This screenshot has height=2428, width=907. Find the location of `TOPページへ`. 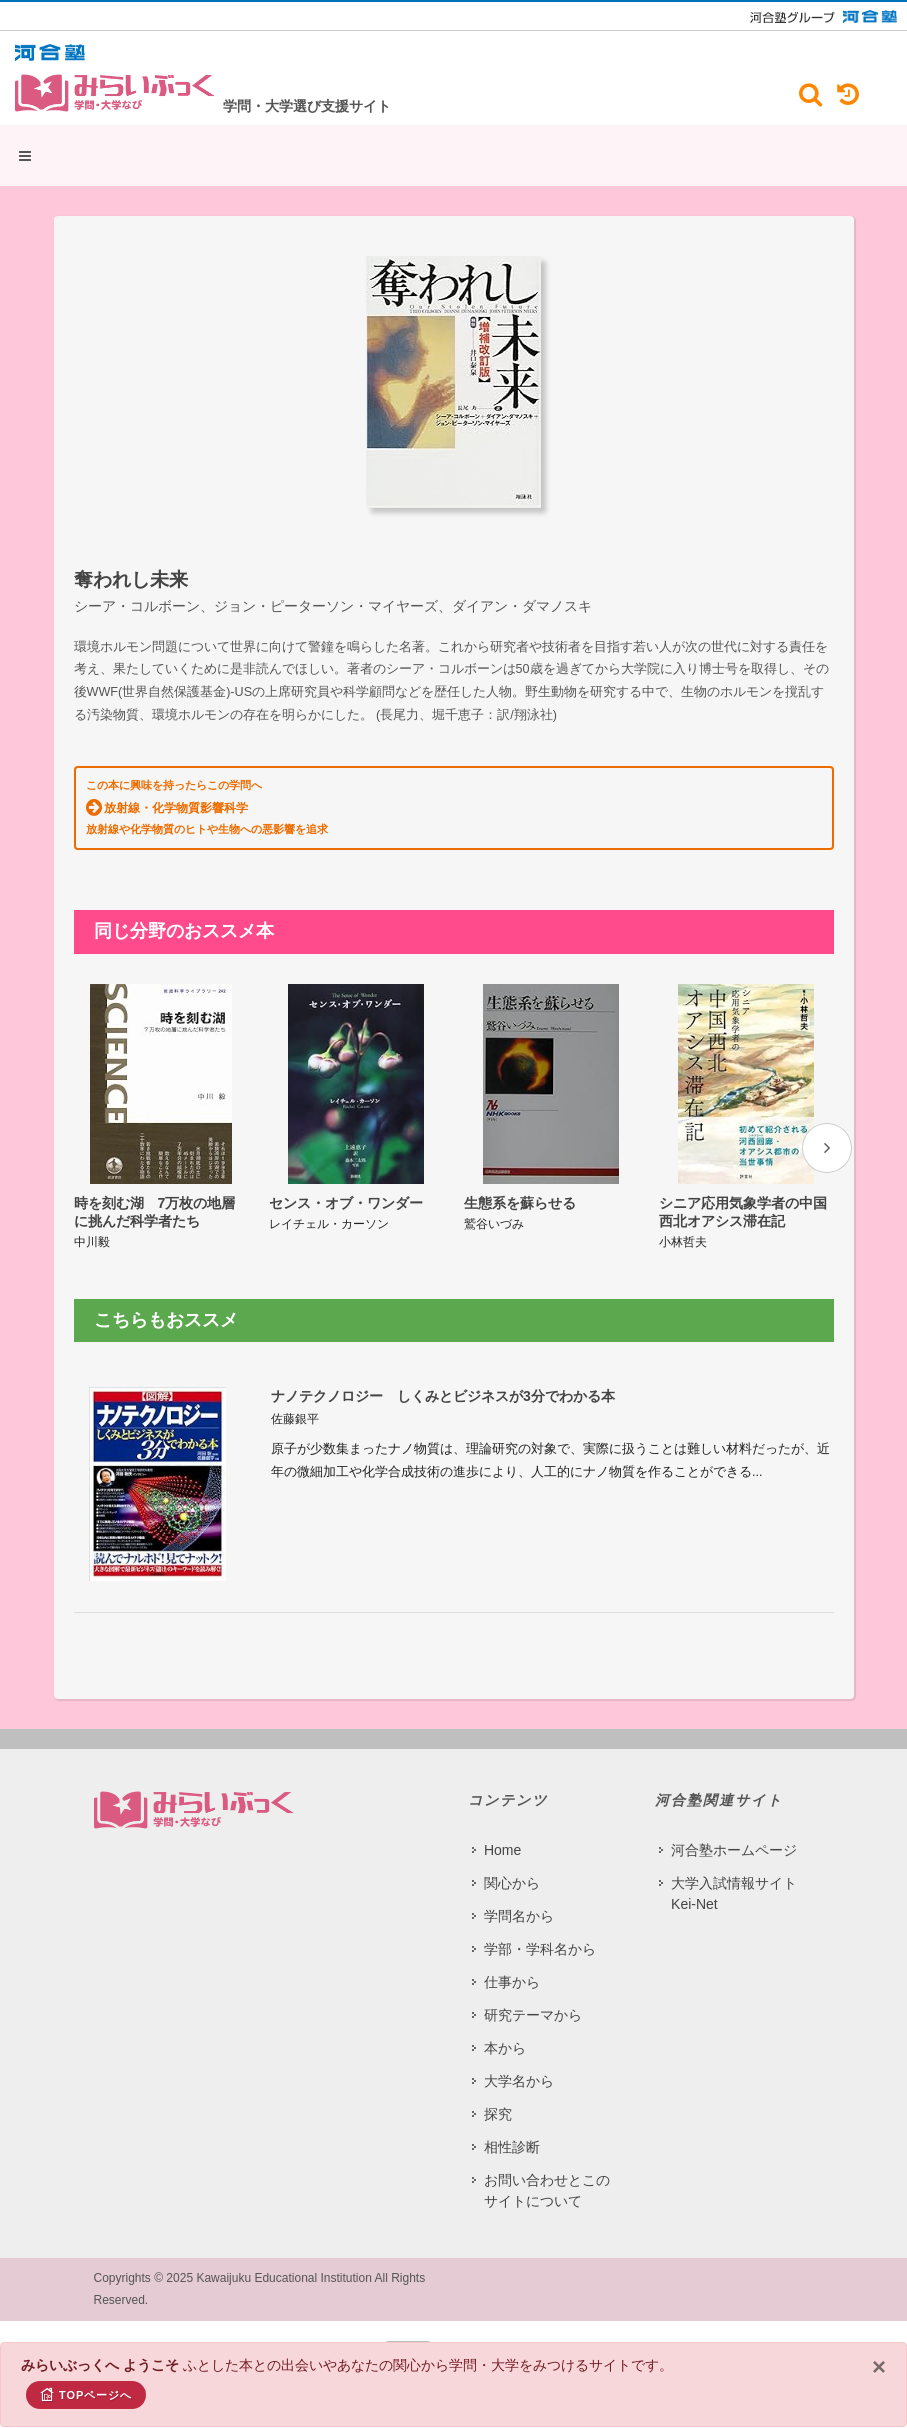

TOPページへ is located at coordinates (86, 2394).